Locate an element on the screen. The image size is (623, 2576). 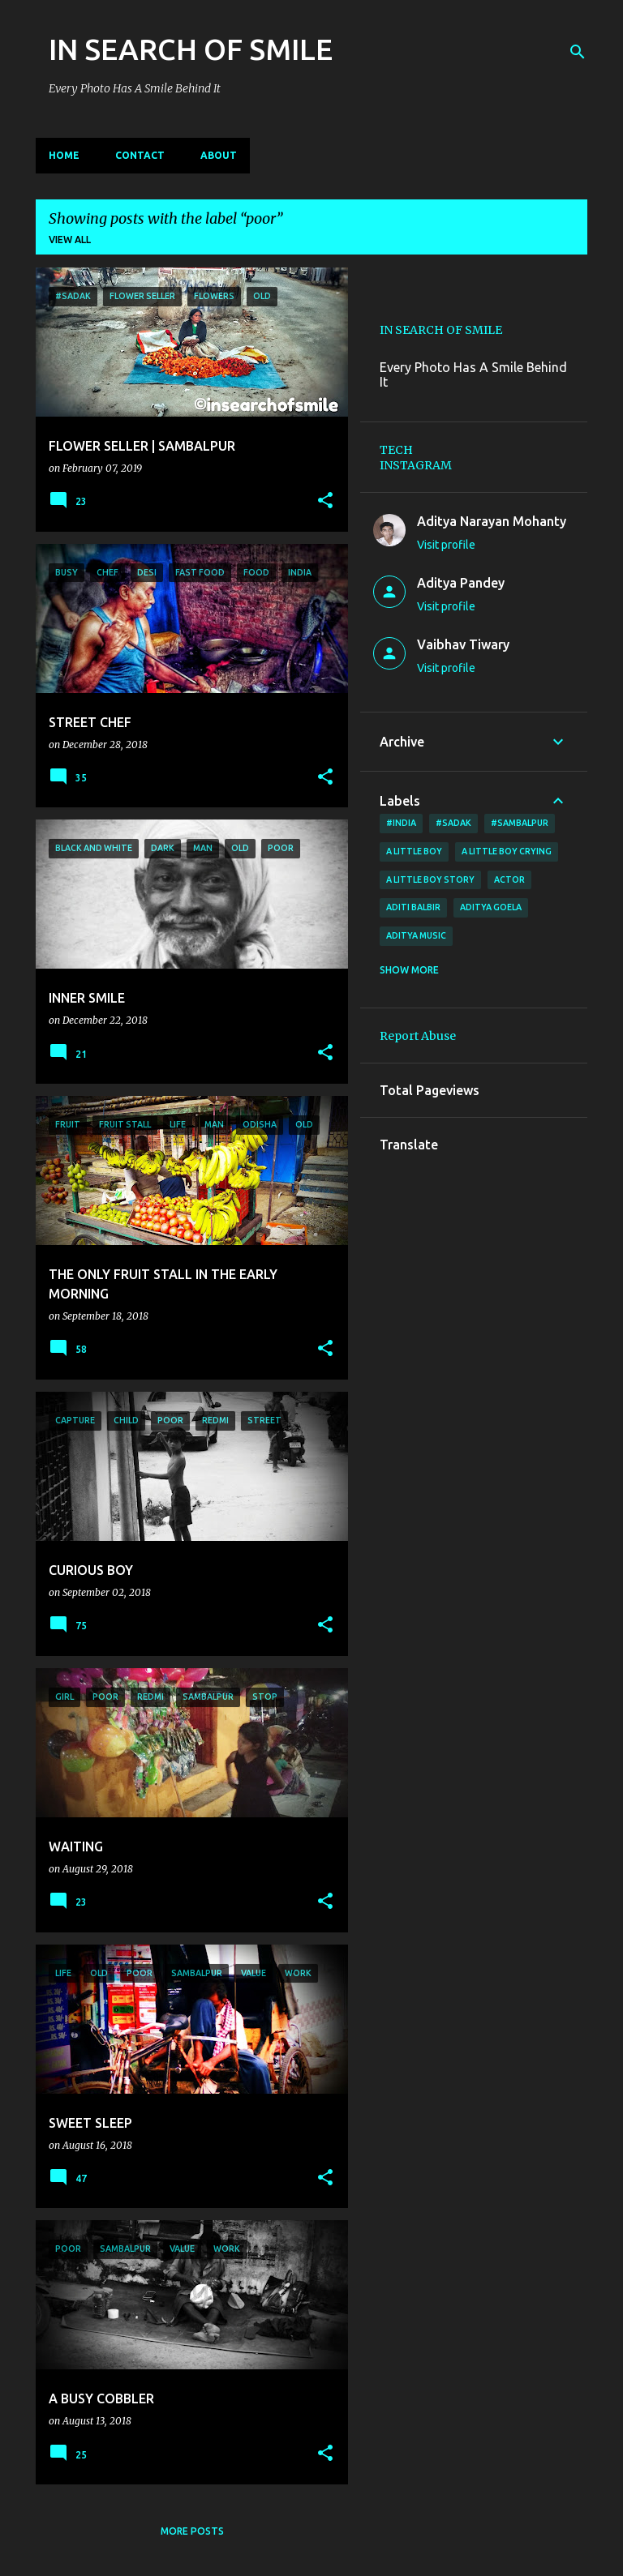
CONTACT is located at coordinates (140, 155).